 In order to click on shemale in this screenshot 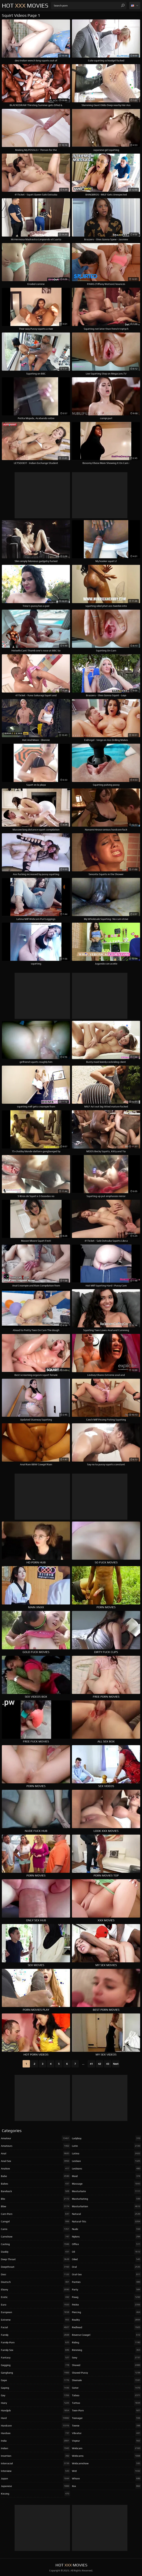, I will do `click(106, 2380)`.